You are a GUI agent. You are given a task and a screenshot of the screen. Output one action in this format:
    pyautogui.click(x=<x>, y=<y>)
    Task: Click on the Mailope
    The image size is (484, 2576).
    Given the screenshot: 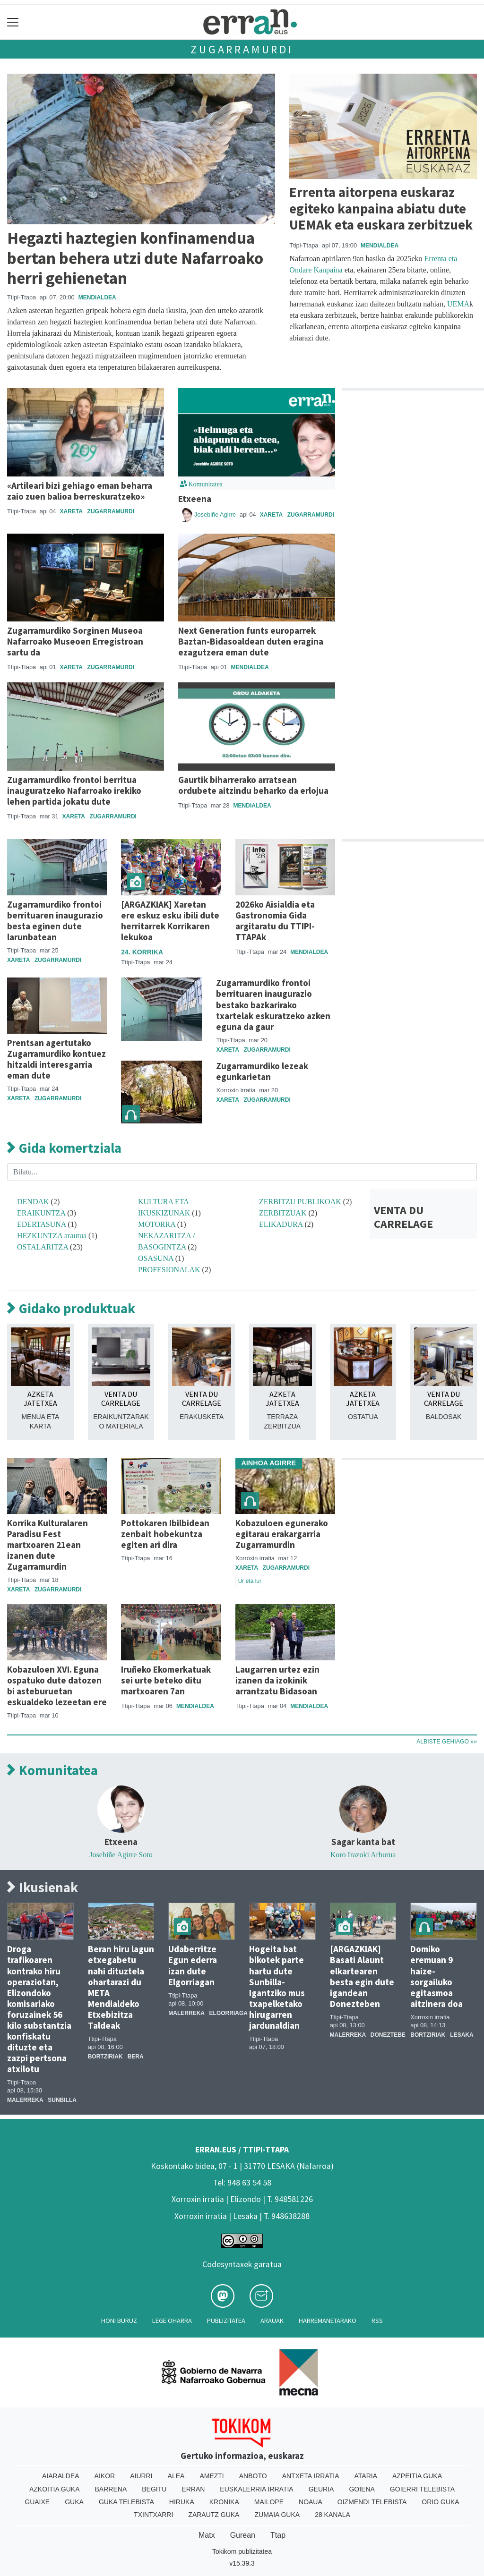 What is the action you would take?
    pyautogui.click(x=269, y=2502)
    